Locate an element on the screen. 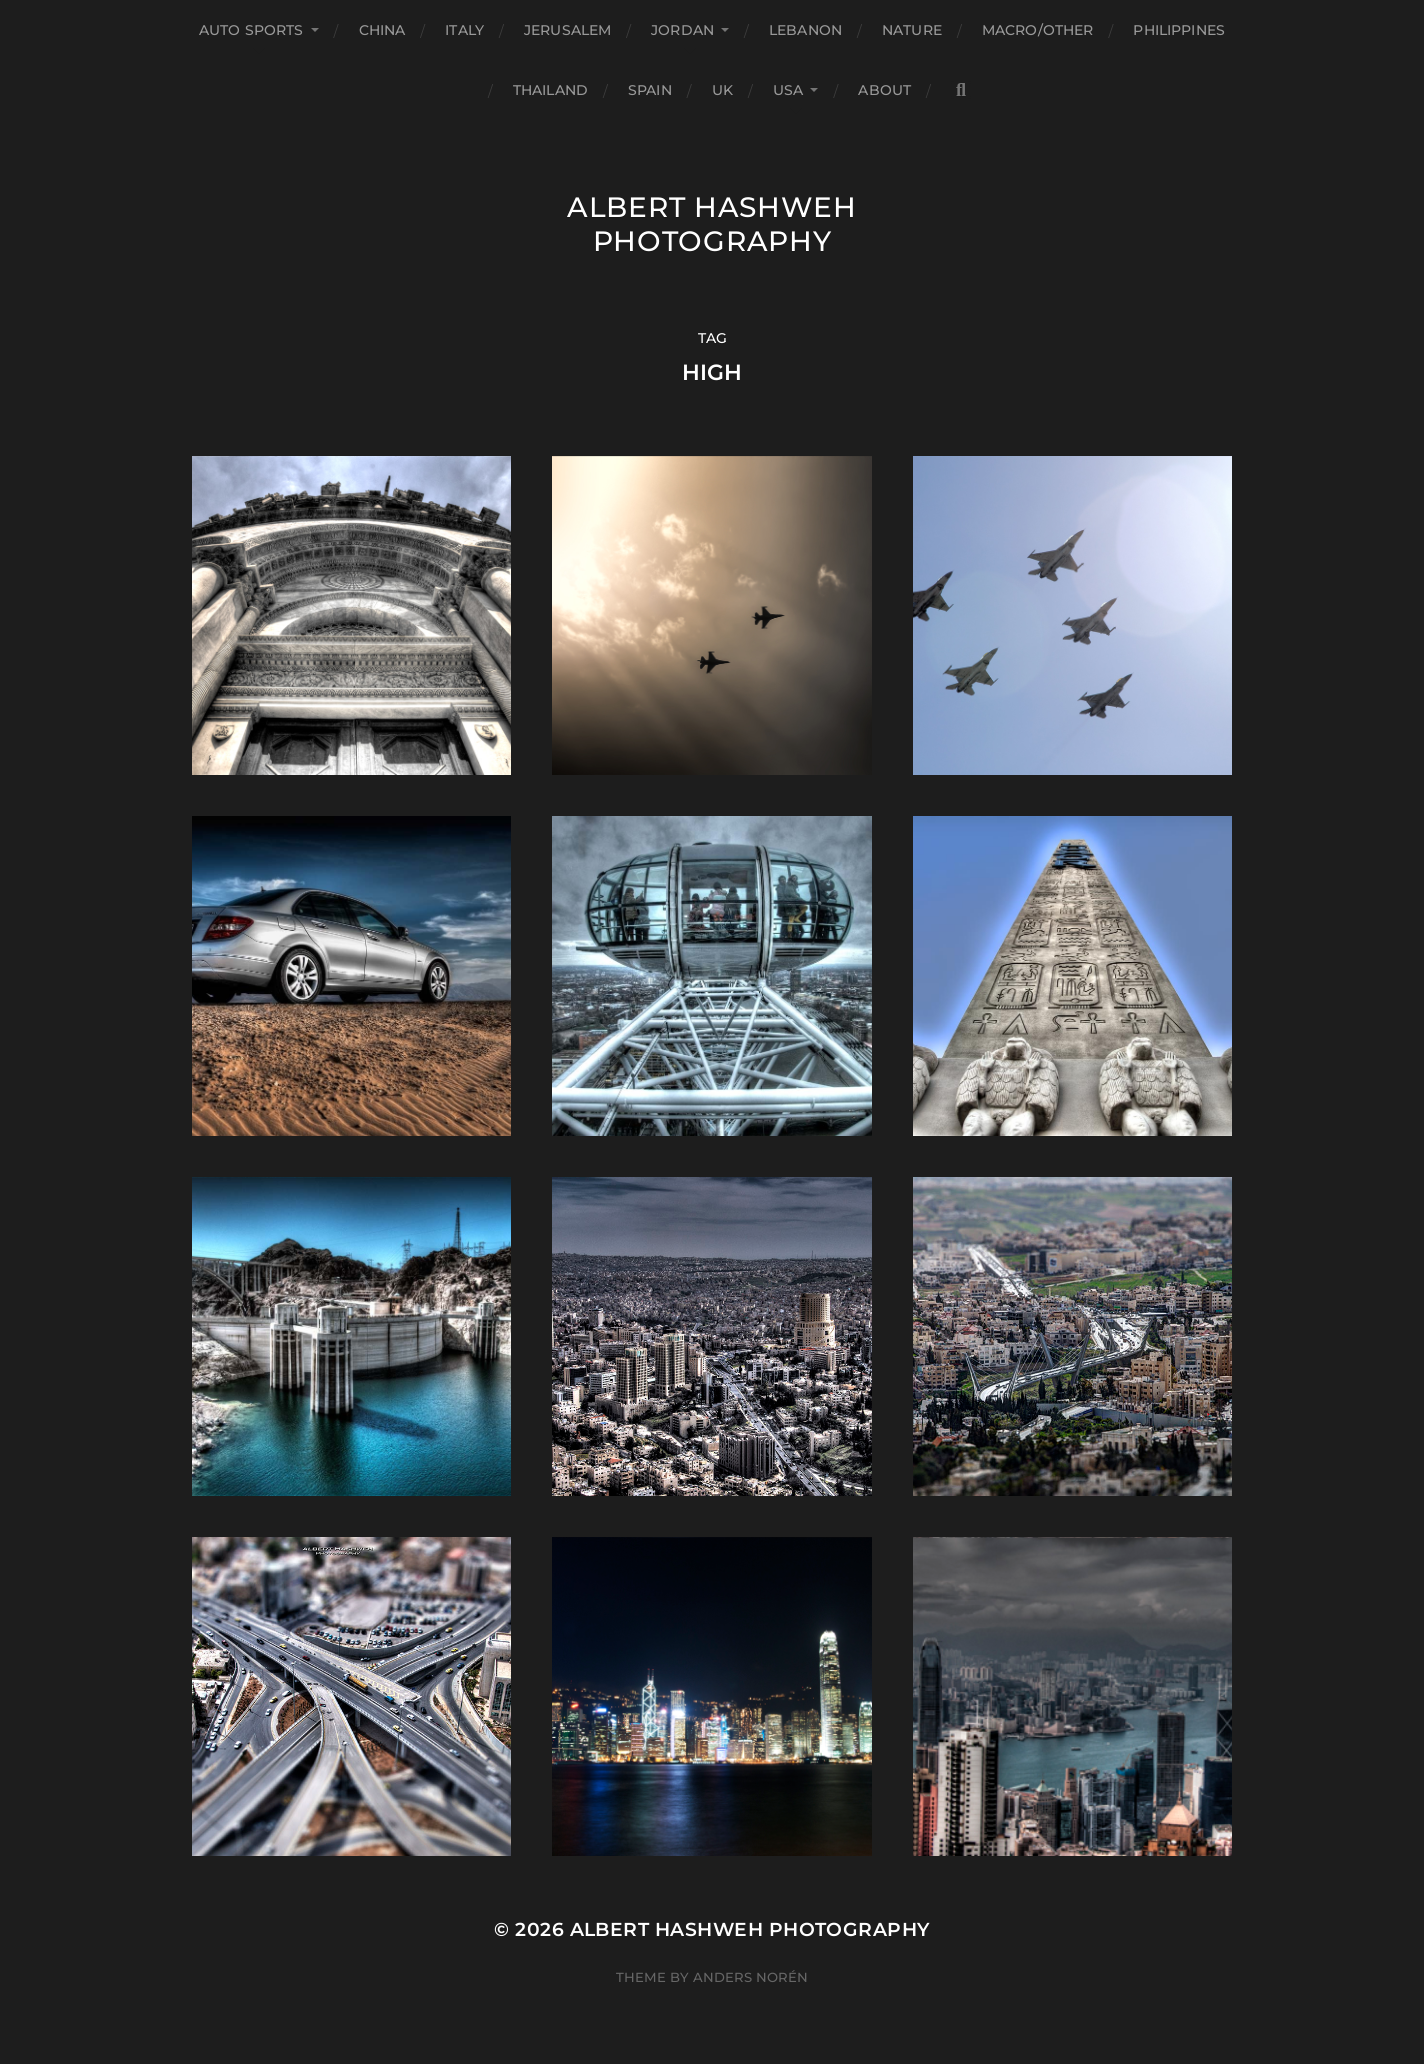 This screenshot has height=2064, width=1424. Thailand is located at coordinates (550, 90).